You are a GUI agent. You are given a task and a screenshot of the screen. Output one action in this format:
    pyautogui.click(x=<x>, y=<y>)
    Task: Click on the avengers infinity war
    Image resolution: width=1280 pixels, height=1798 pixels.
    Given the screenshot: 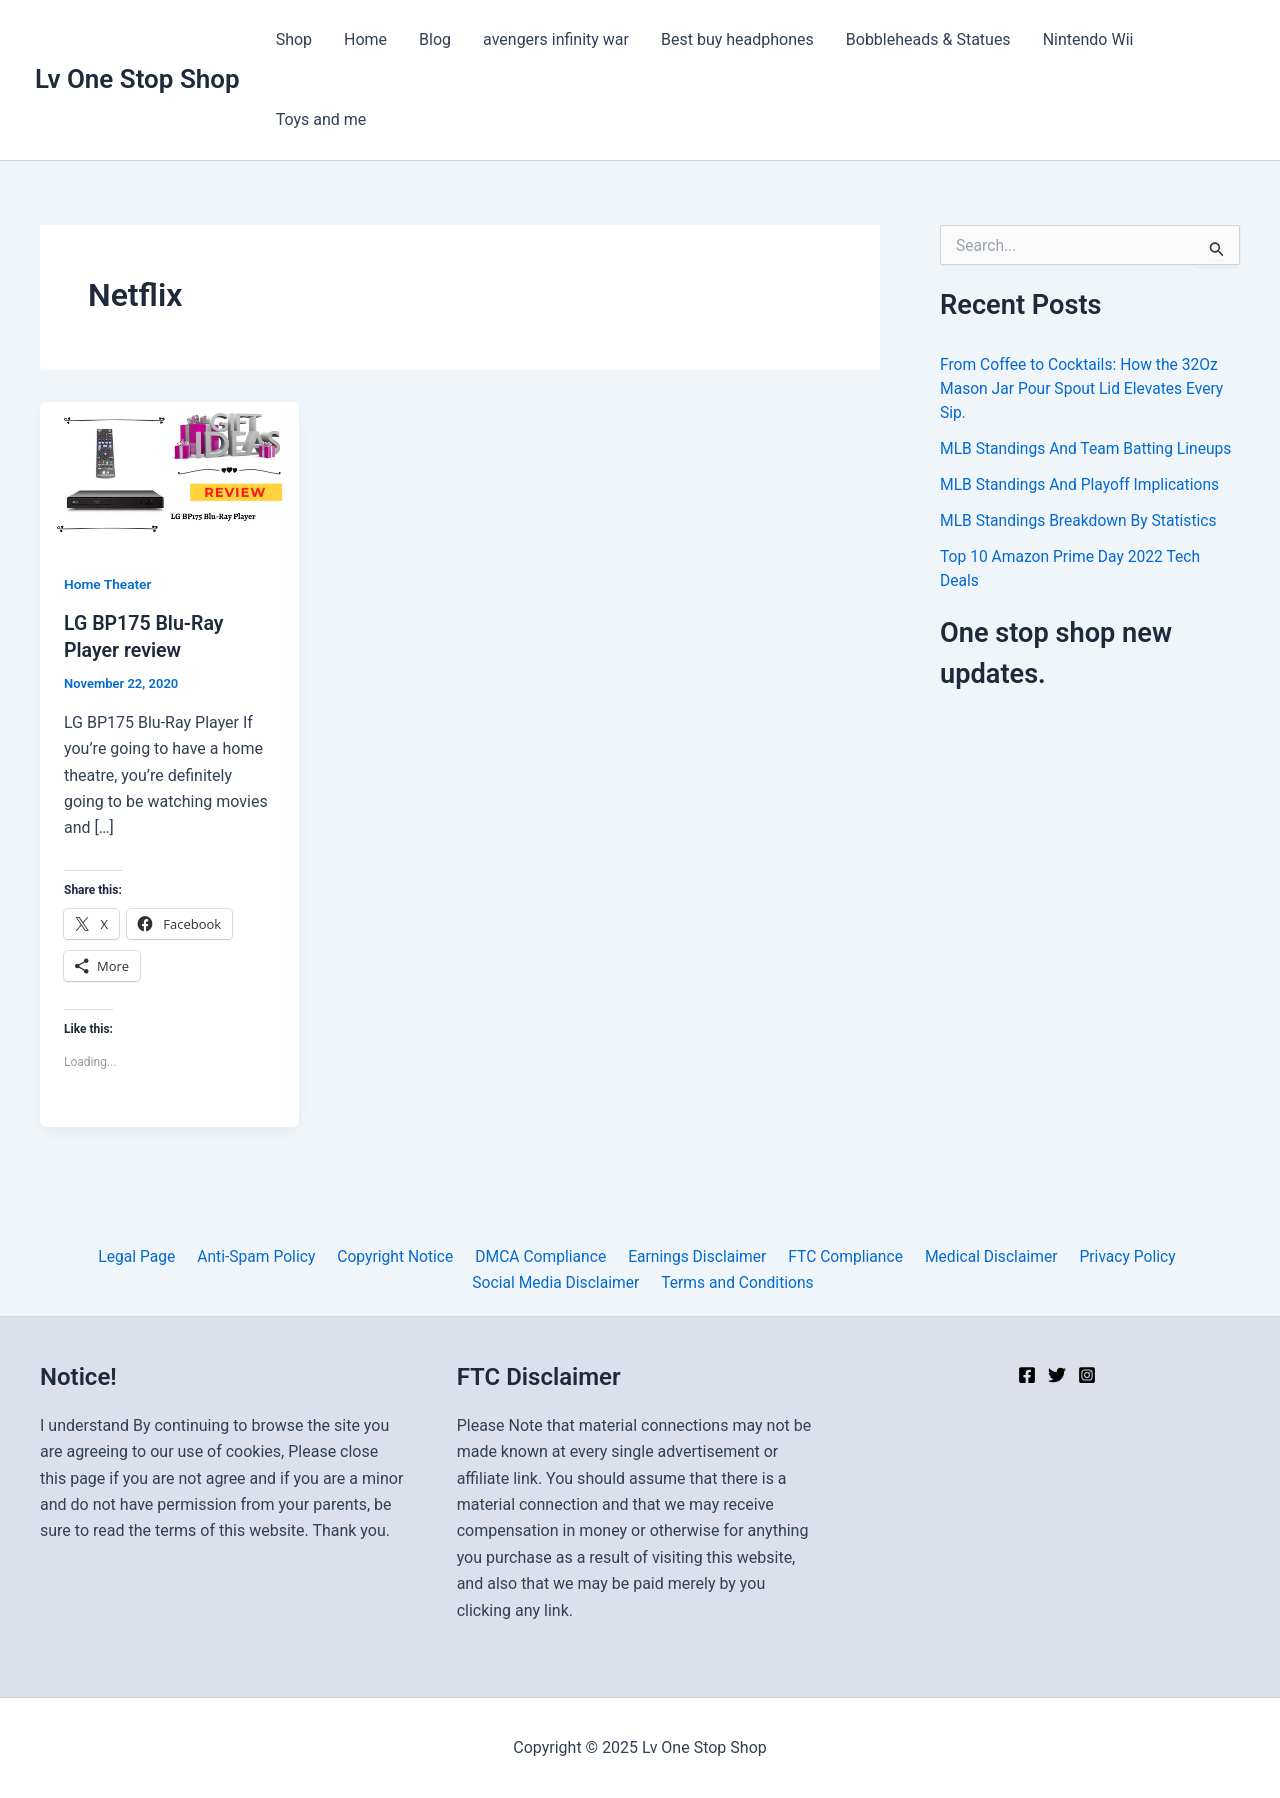 What is the action you would take?
    pyautogui.click(x=556, y=39)
    